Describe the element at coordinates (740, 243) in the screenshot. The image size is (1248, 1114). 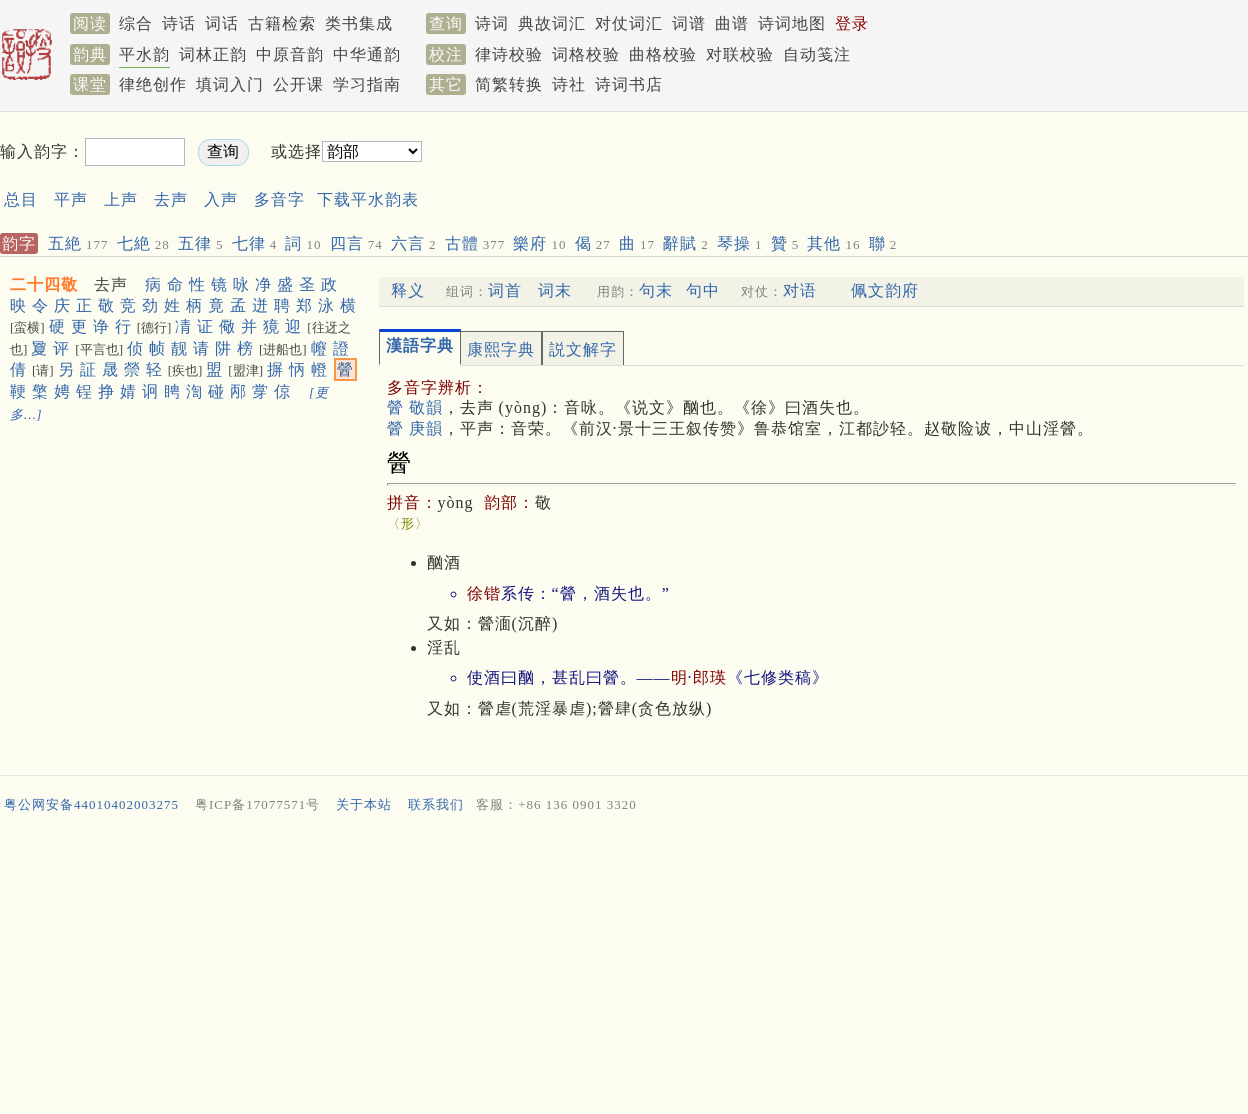
I see `琴操` at that location.